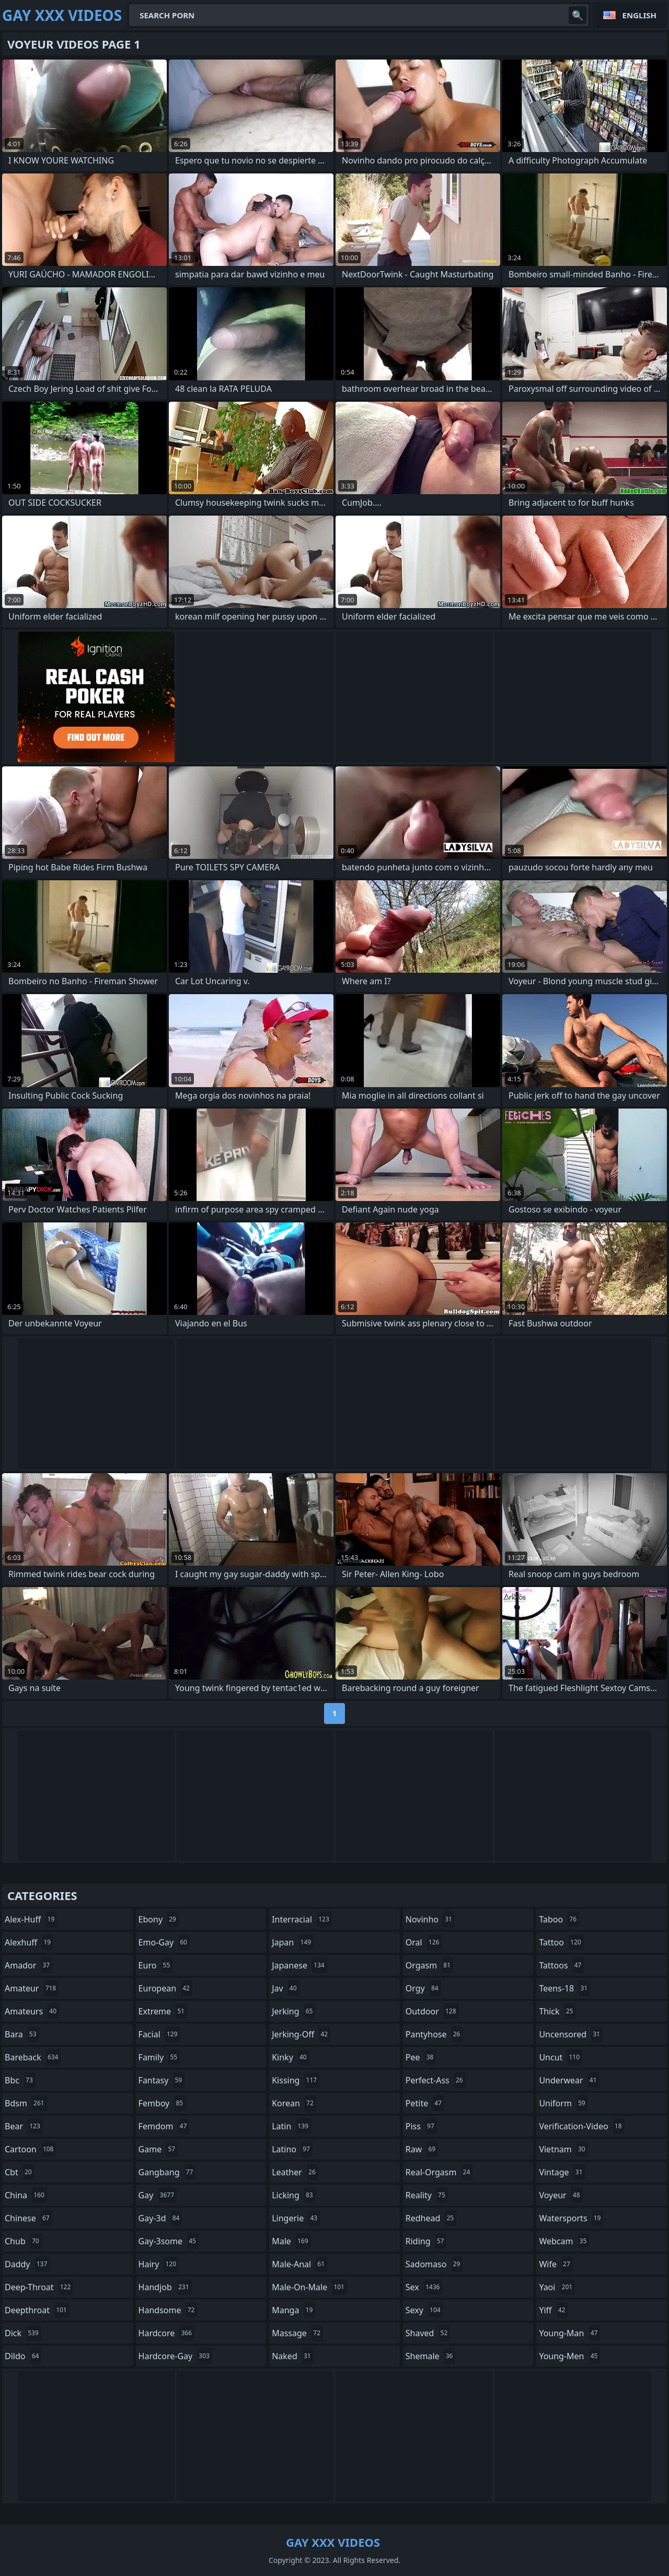 Image resolution: width=669 pixels, height=2576 pixels. What do you see at coordinates (22, 2034) in the screenshot?
I see `bara` at bounding box center [22, 2034].